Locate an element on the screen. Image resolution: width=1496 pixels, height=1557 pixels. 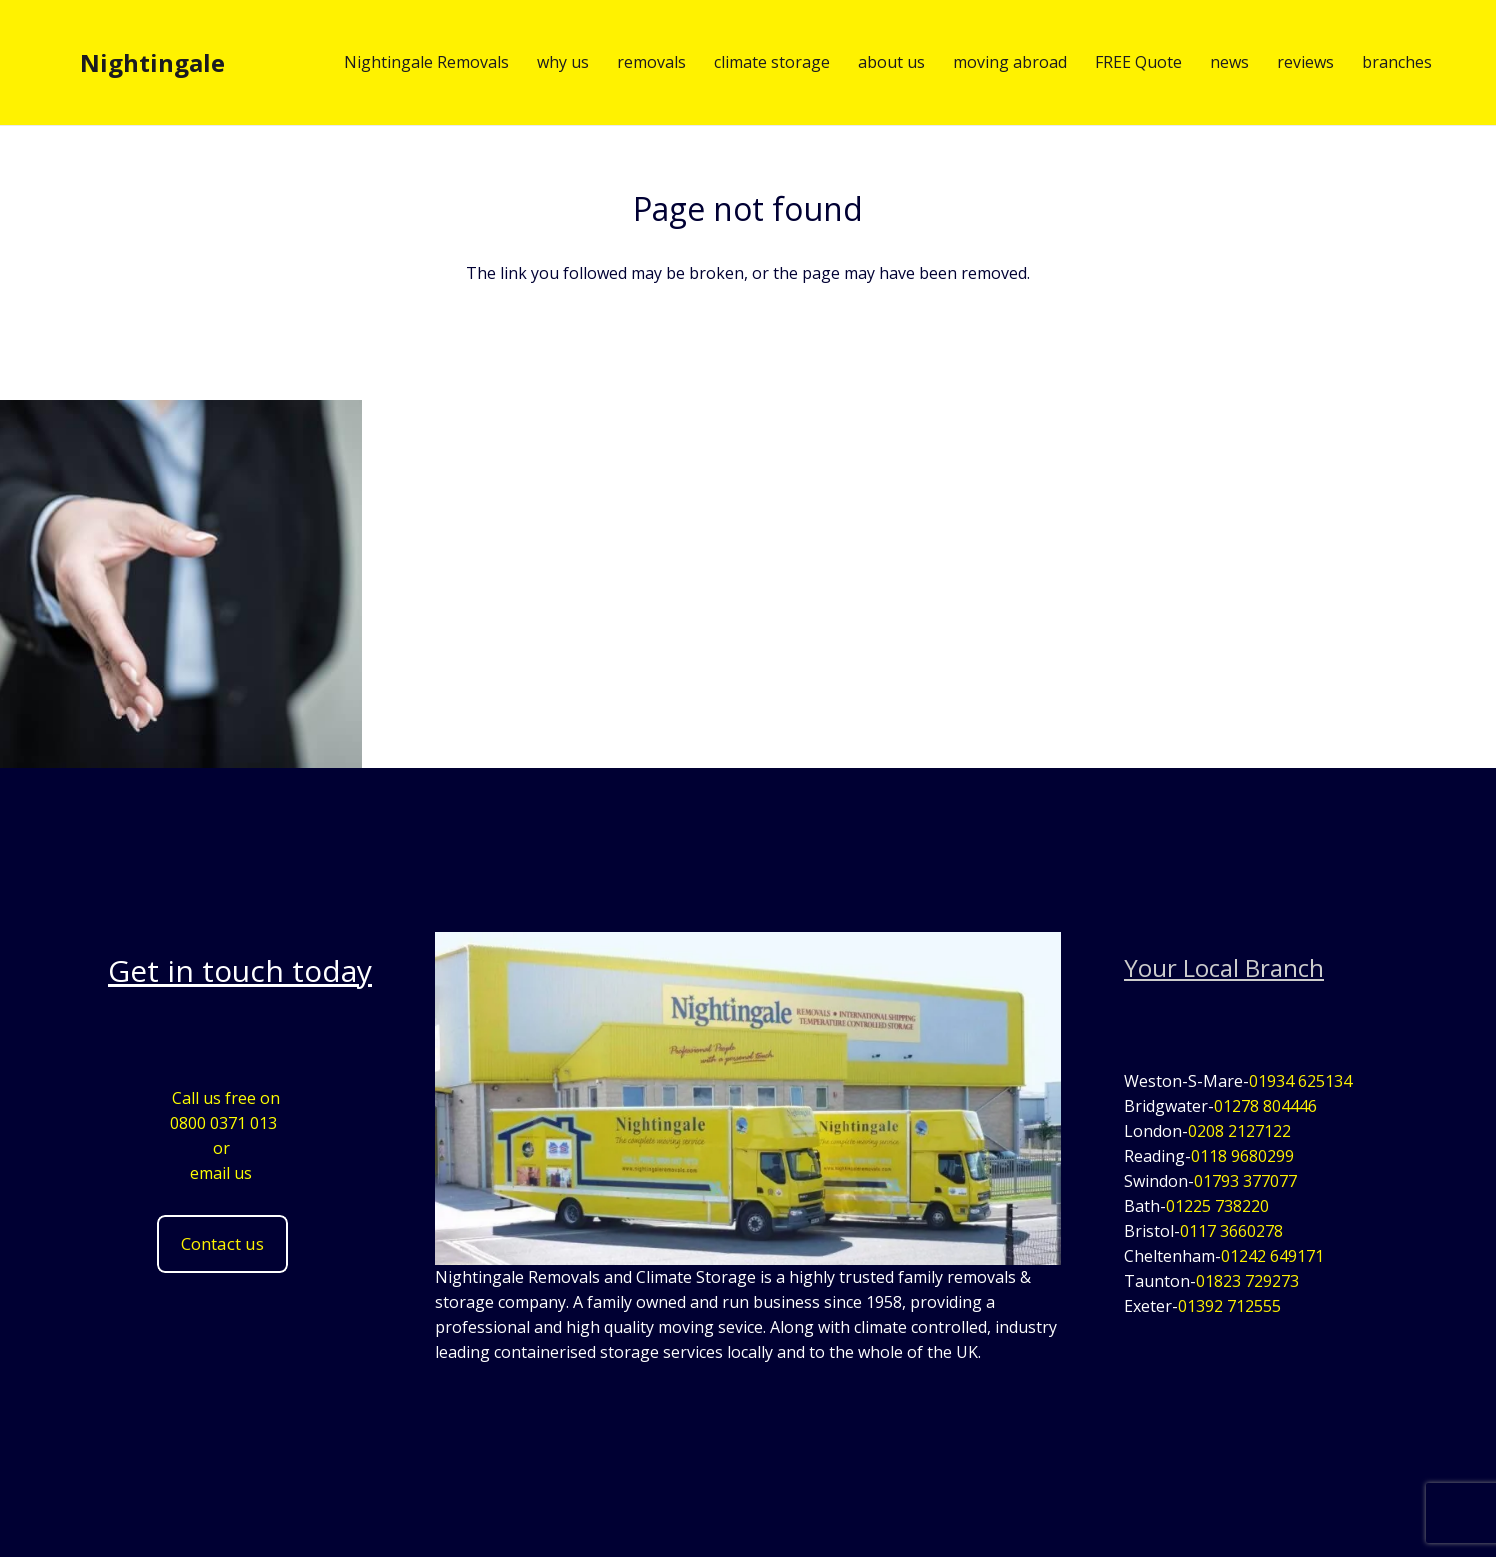
01225 738220 is located at coordinates (1217, 1206).